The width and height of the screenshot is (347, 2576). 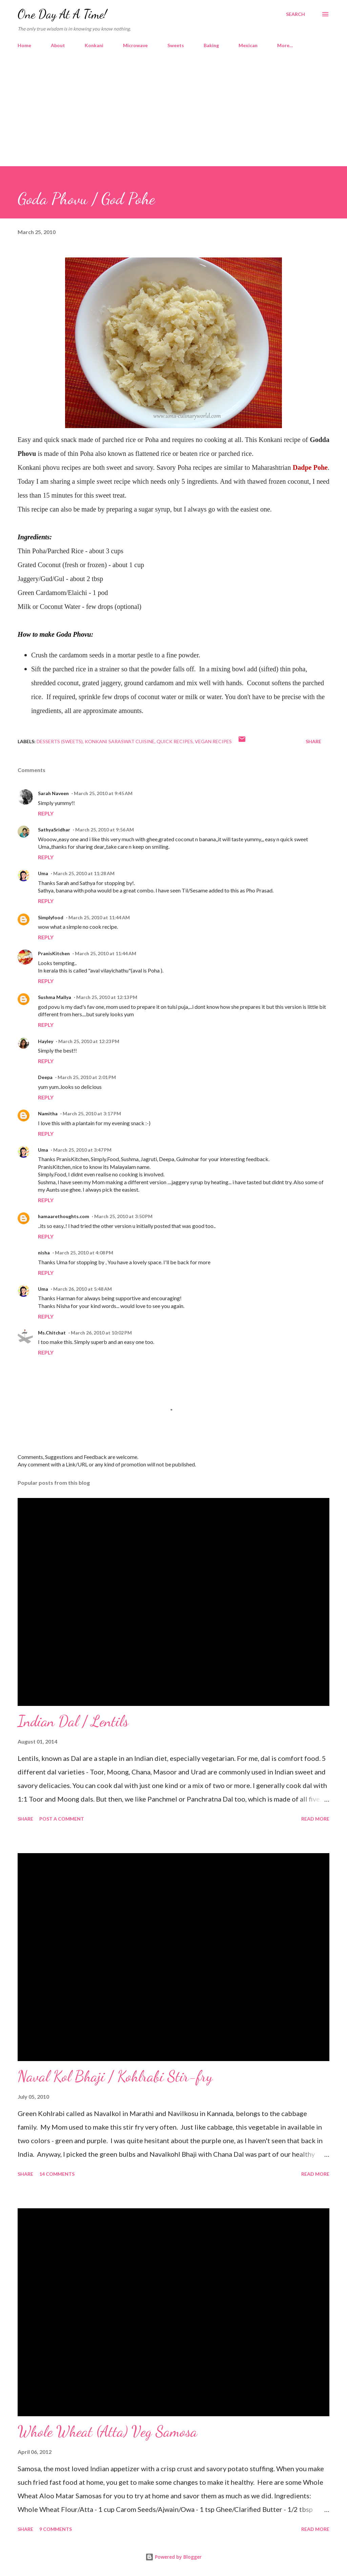 I want to click on Naval Kol Bhaji / Kohlrabi Stir-fry, so click(x=115, y=2076).